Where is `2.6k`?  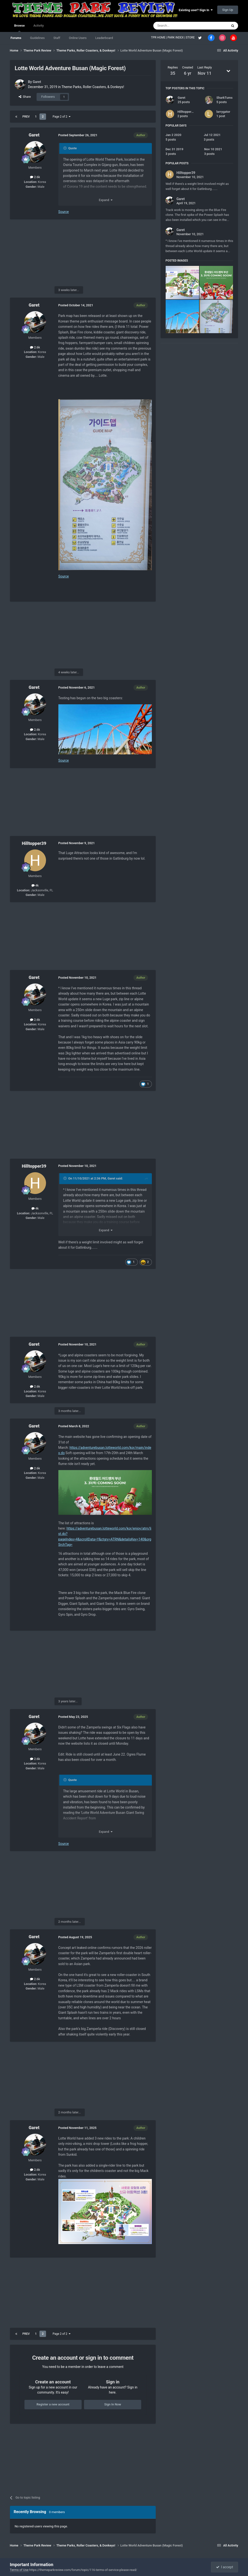 2.6k is located at coordinates (35, 177).